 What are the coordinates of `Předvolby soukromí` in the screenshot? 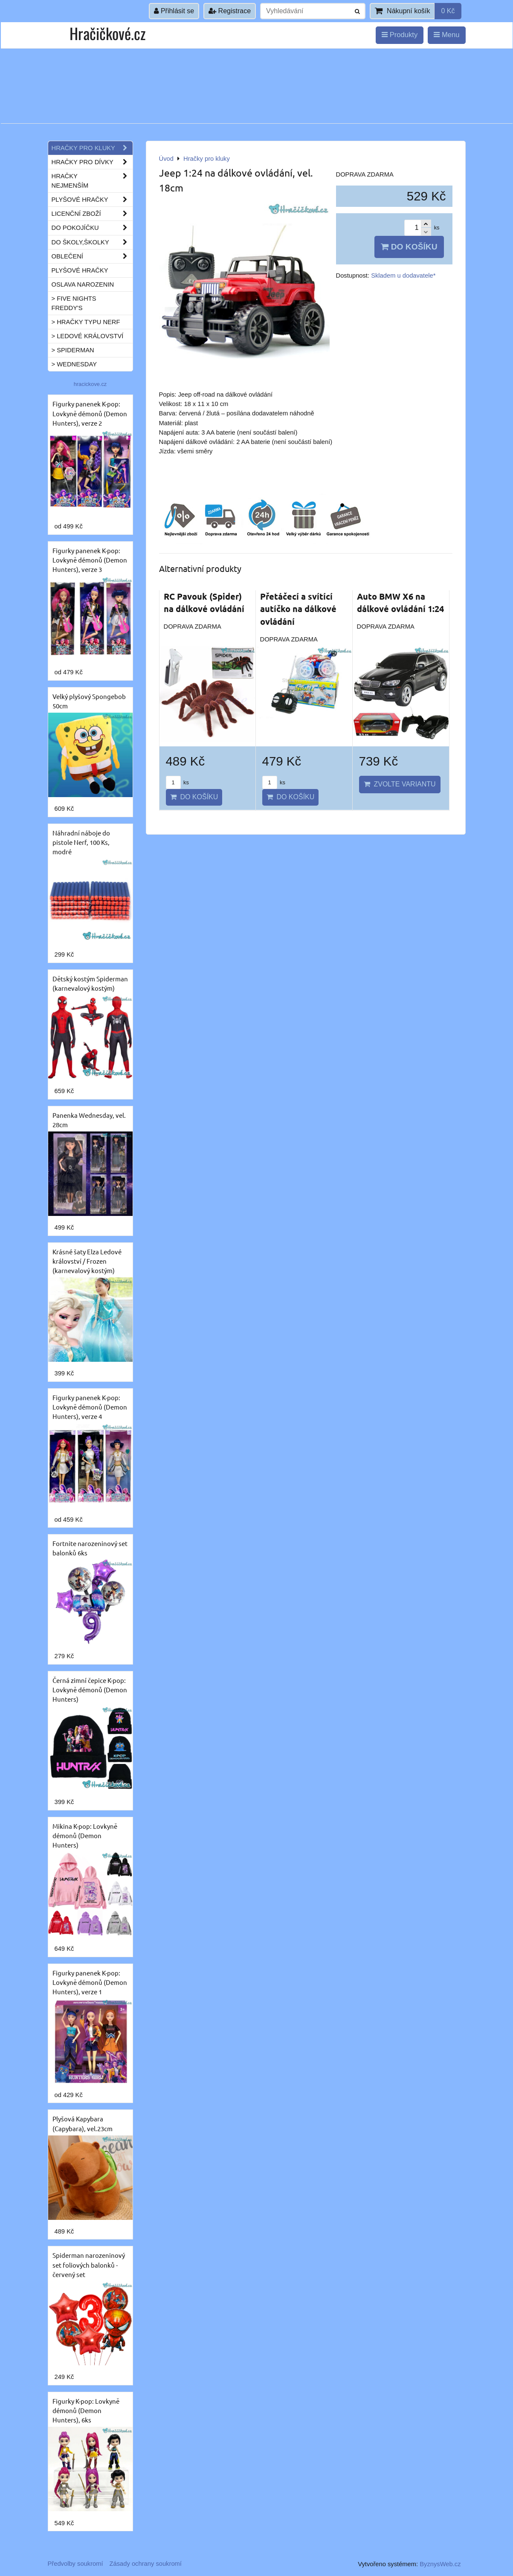 It's located at (75, 2563).